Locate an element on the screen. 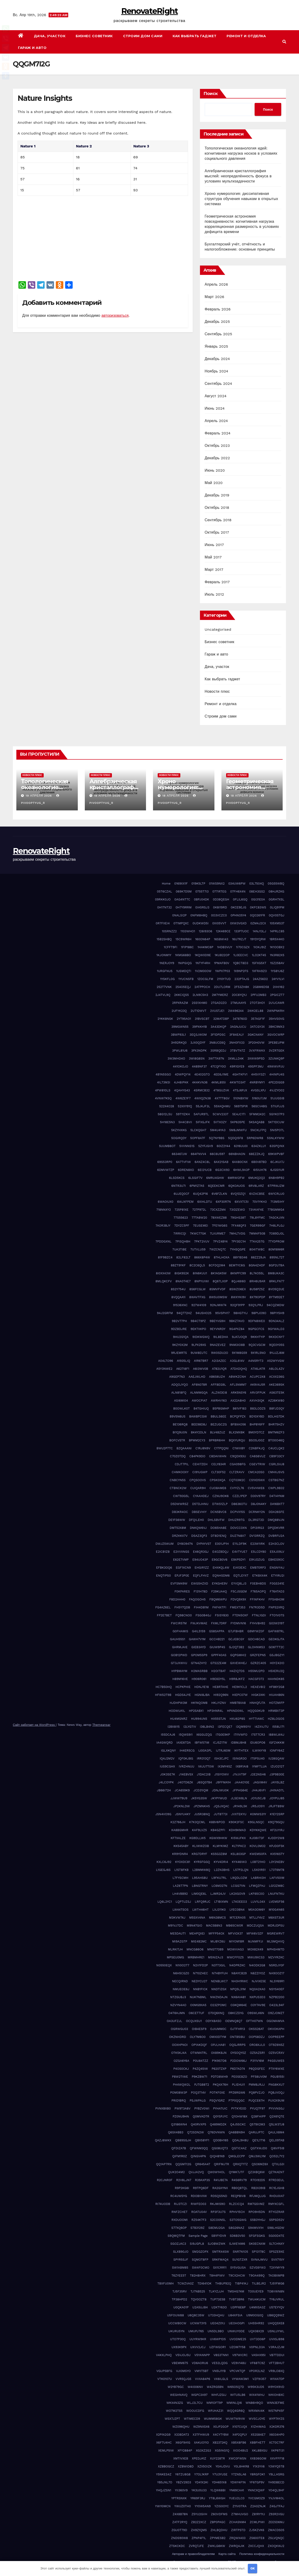  R7RD3EUL is located at coordinates (276, 2180).